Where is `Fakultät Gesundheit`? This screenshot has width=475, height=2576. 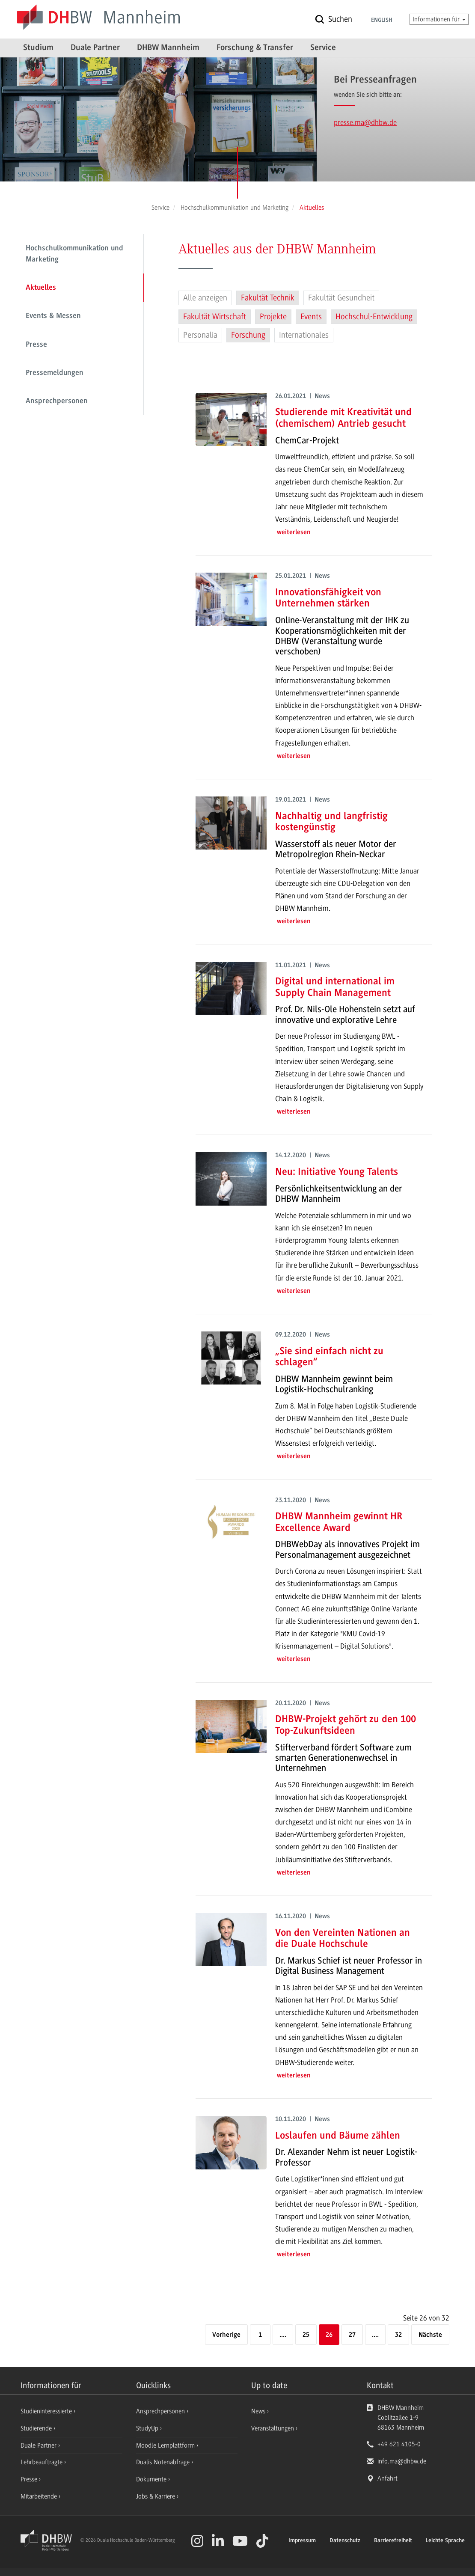 Fakultät Gesundheit is located at coordinates (341, 298).